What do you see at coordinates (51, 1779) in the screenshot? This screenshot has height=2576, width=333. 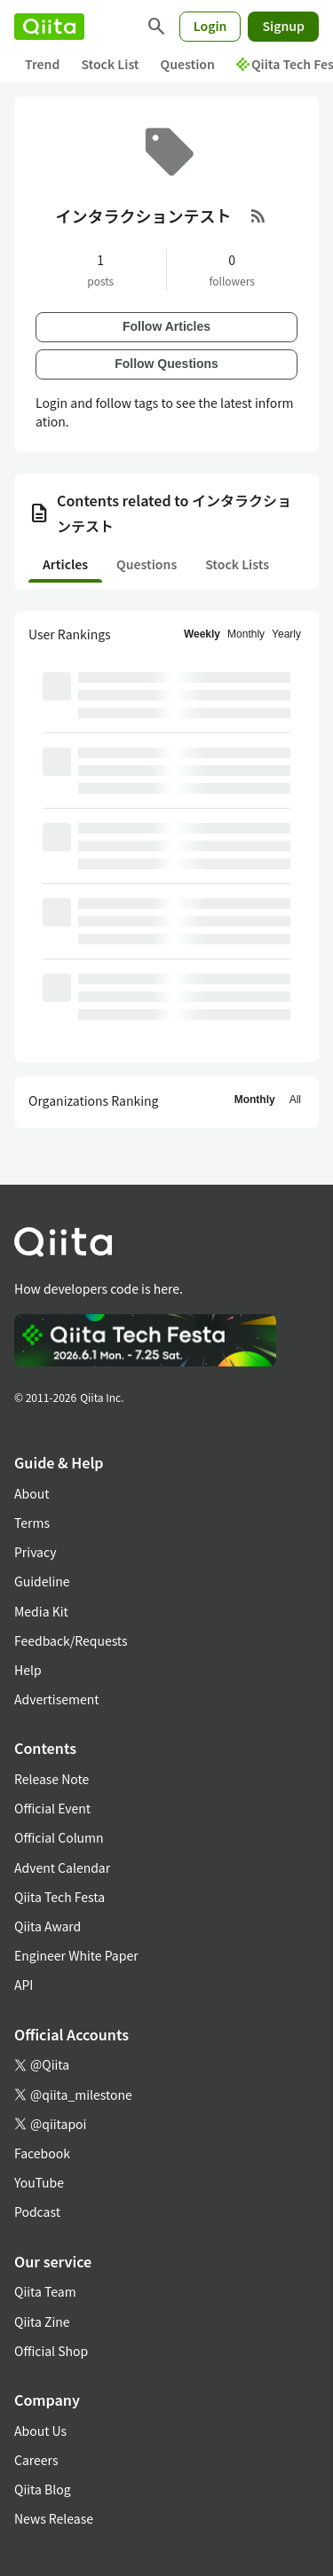 I see `Release Note` at bounding box center [51, 1779].